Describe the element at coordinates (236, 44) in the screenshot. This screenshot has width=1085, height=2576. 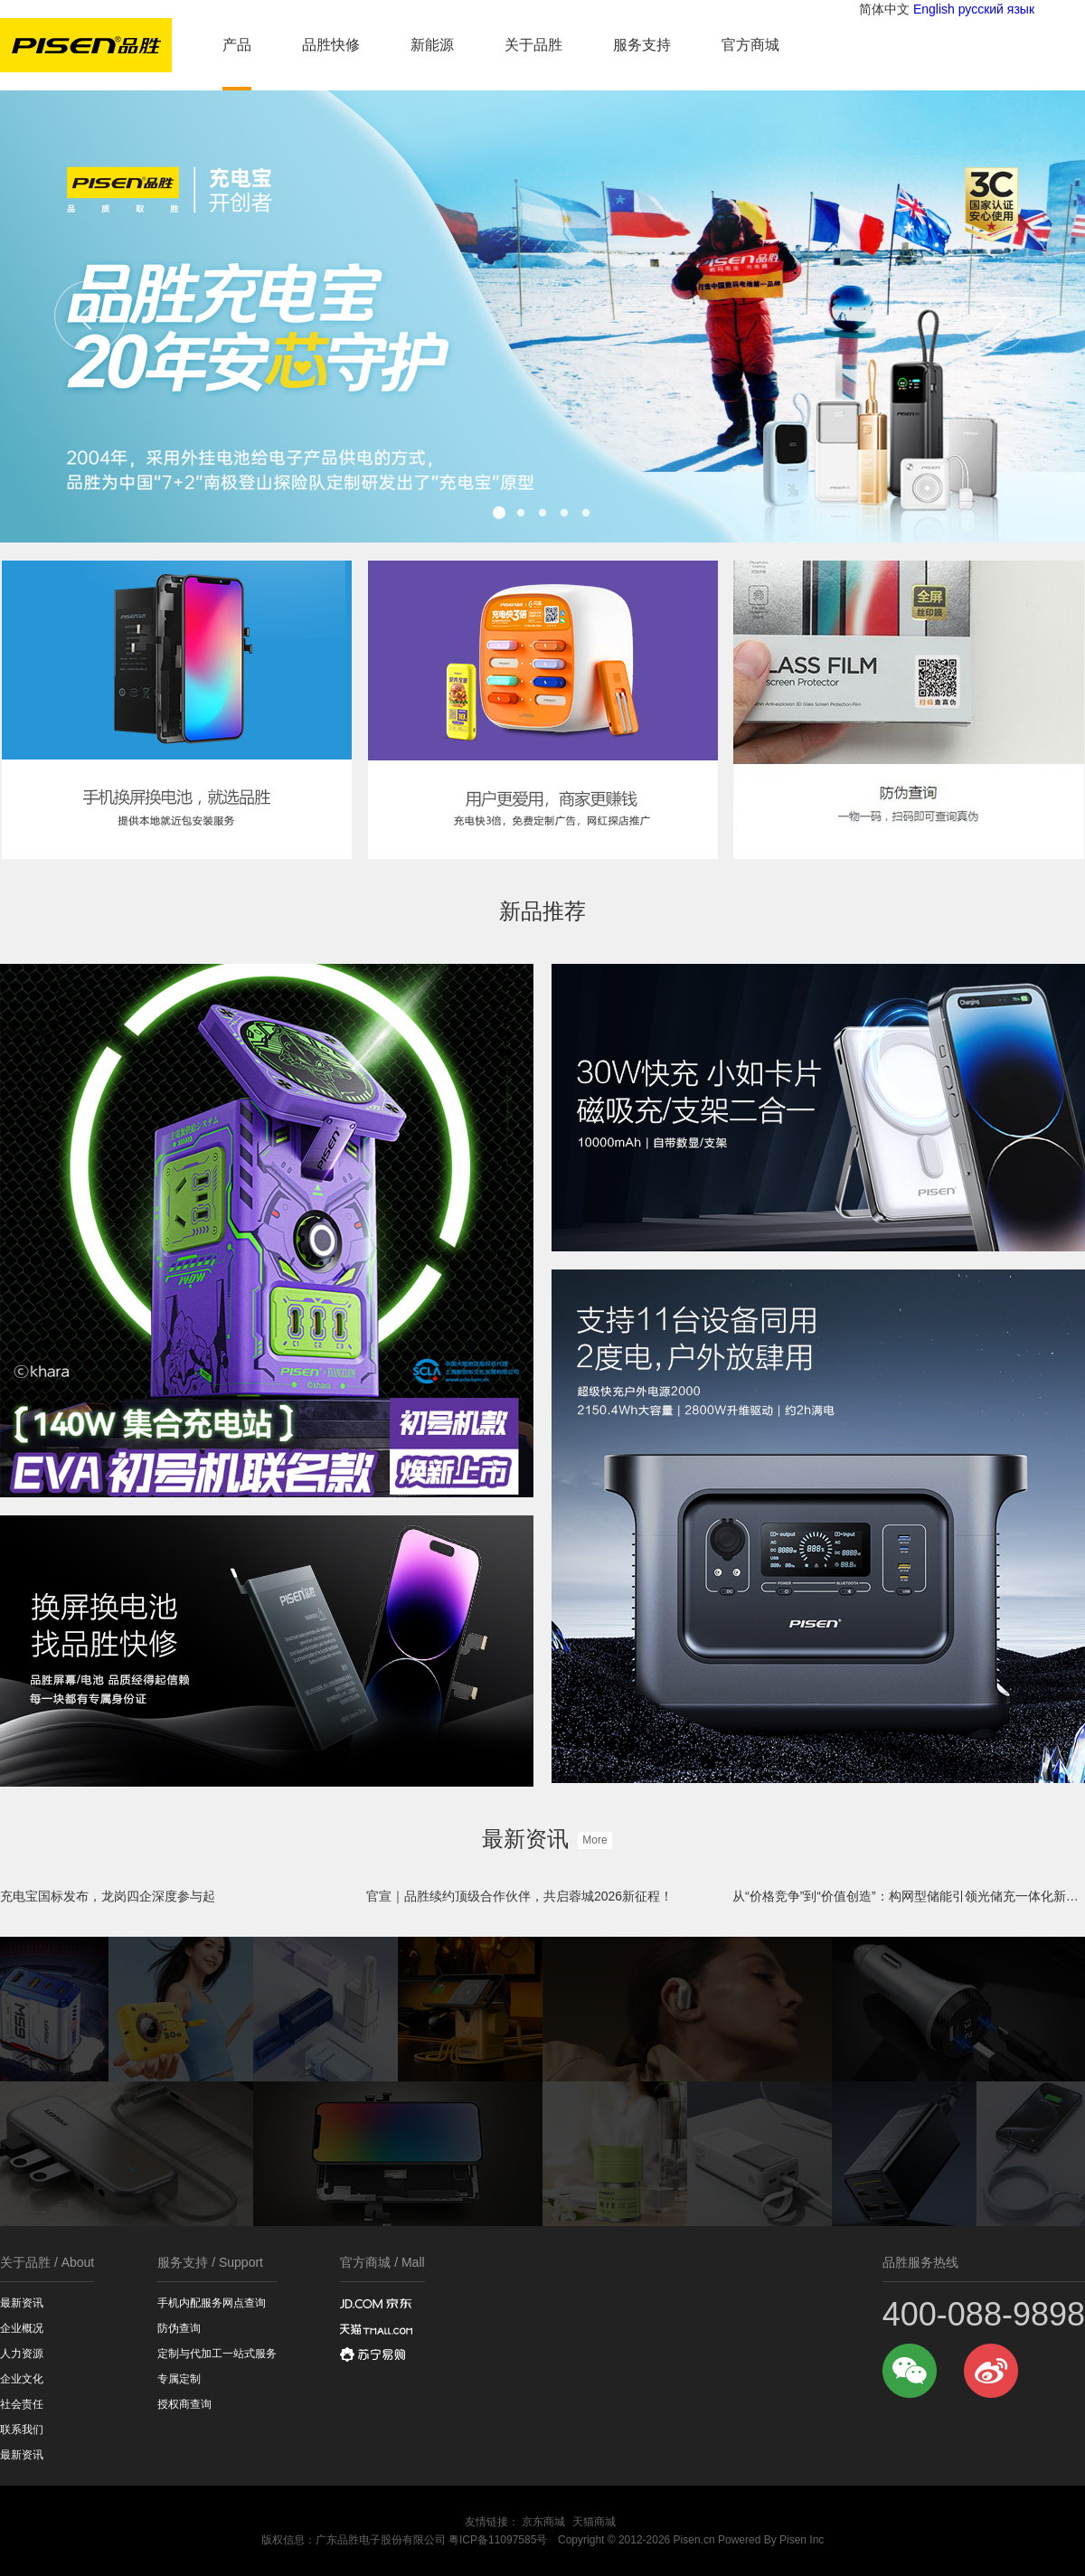
I see `产品` at that location.